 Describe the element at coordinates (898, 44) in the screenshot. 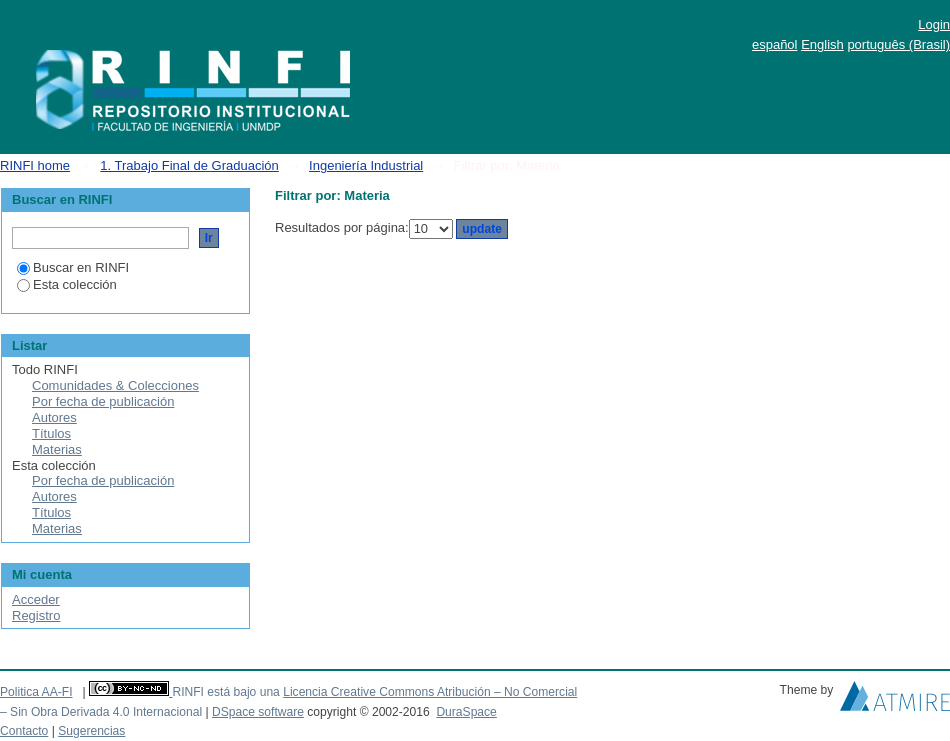

I see `português (Brasil)` at that location.